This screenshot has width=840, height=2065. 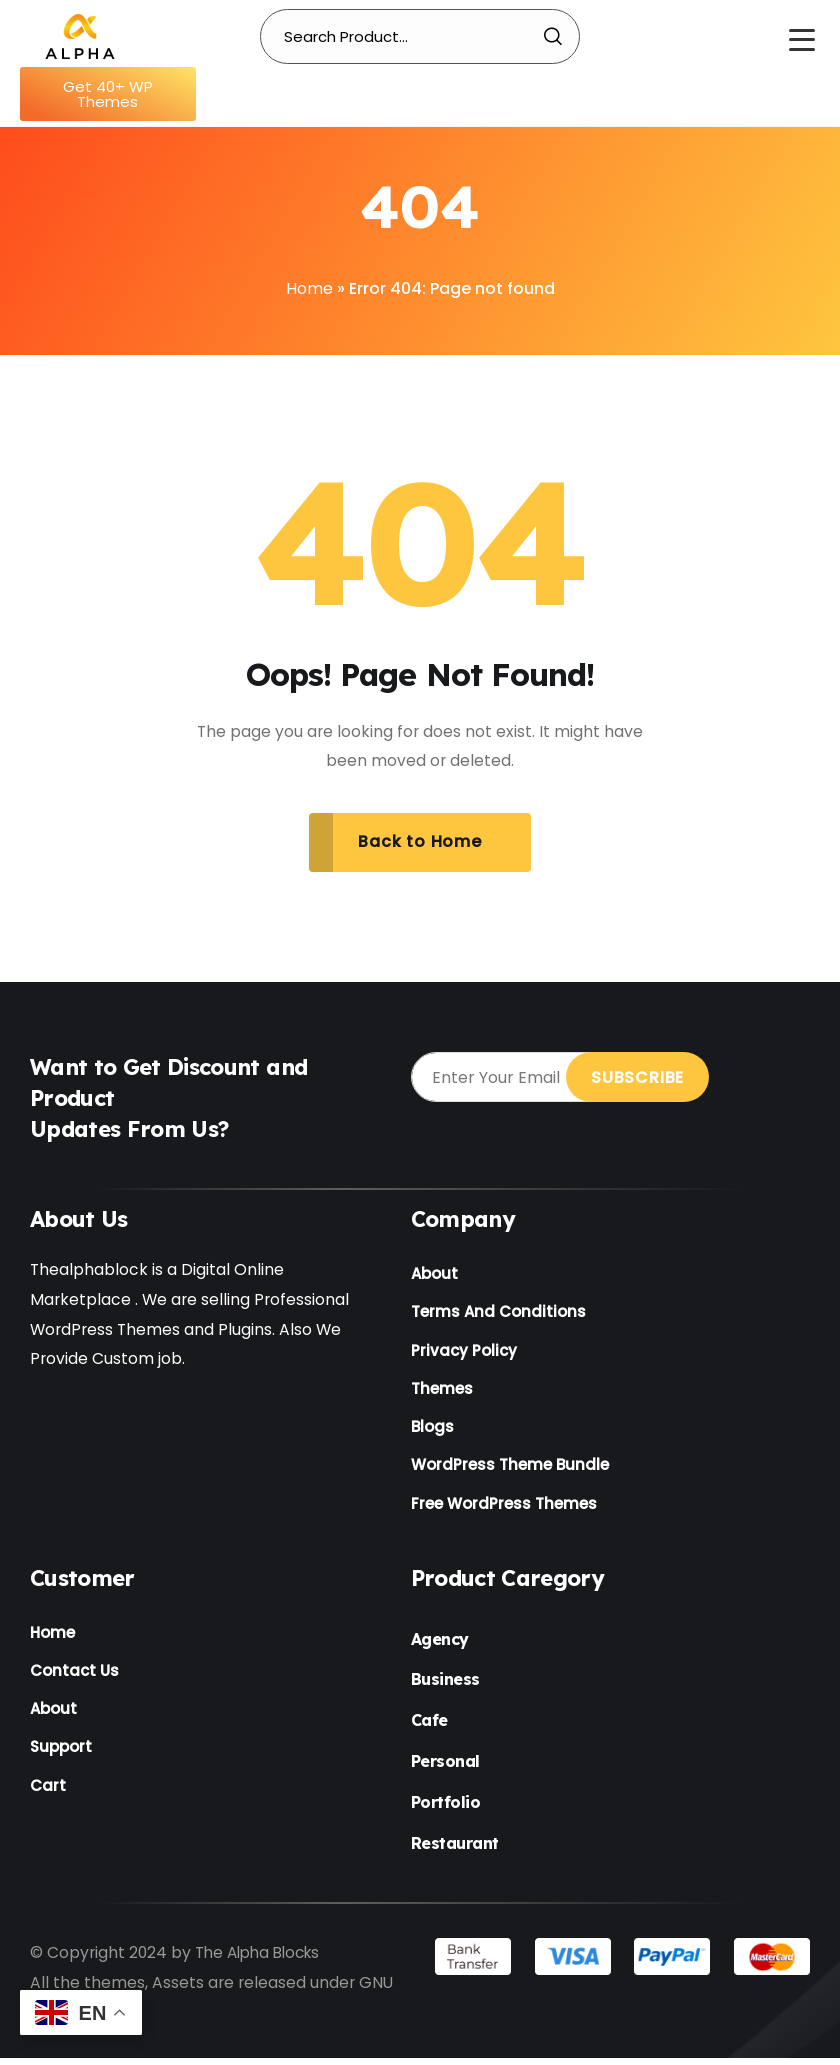 I want to click on Contact Us, so click(x=74, y=1679).